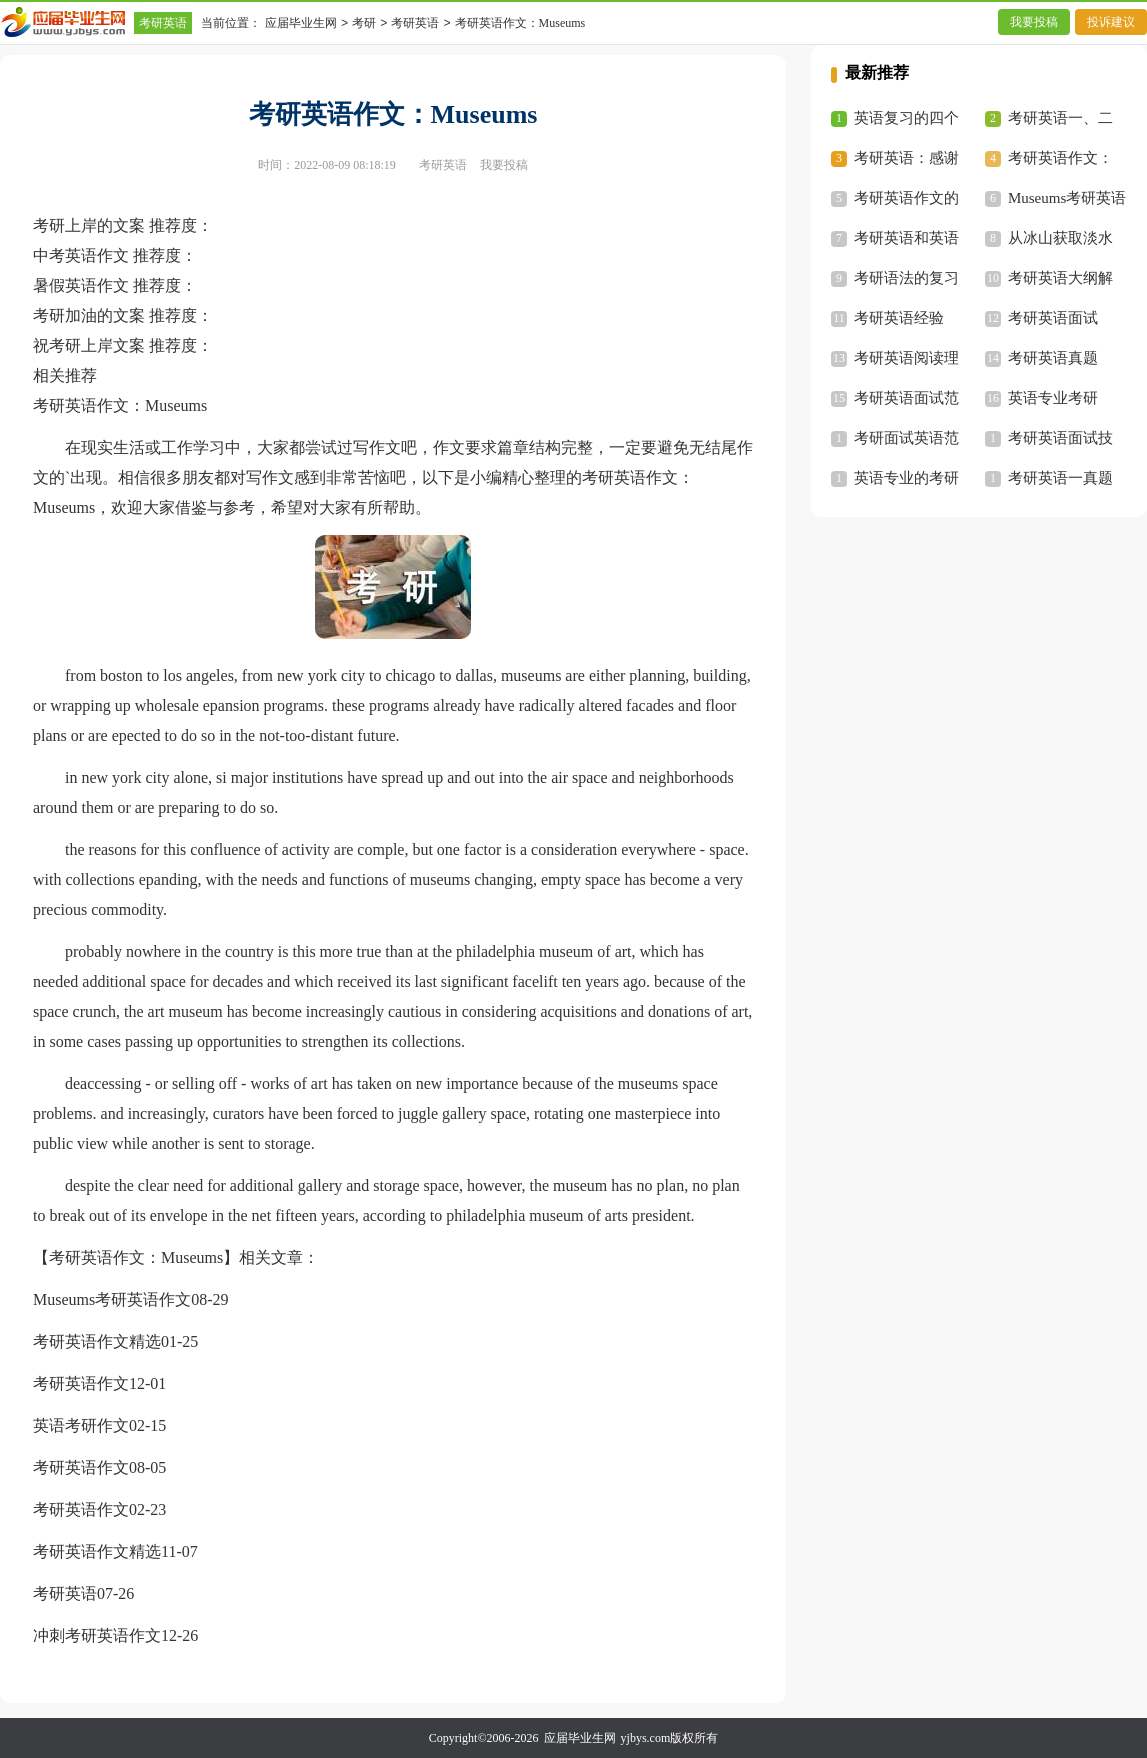 This screenshot has height=1758, width=1147. What do you see at coordinates (364, 23) in the screenshot?
I see `考研` at bounding box center [364, 23].